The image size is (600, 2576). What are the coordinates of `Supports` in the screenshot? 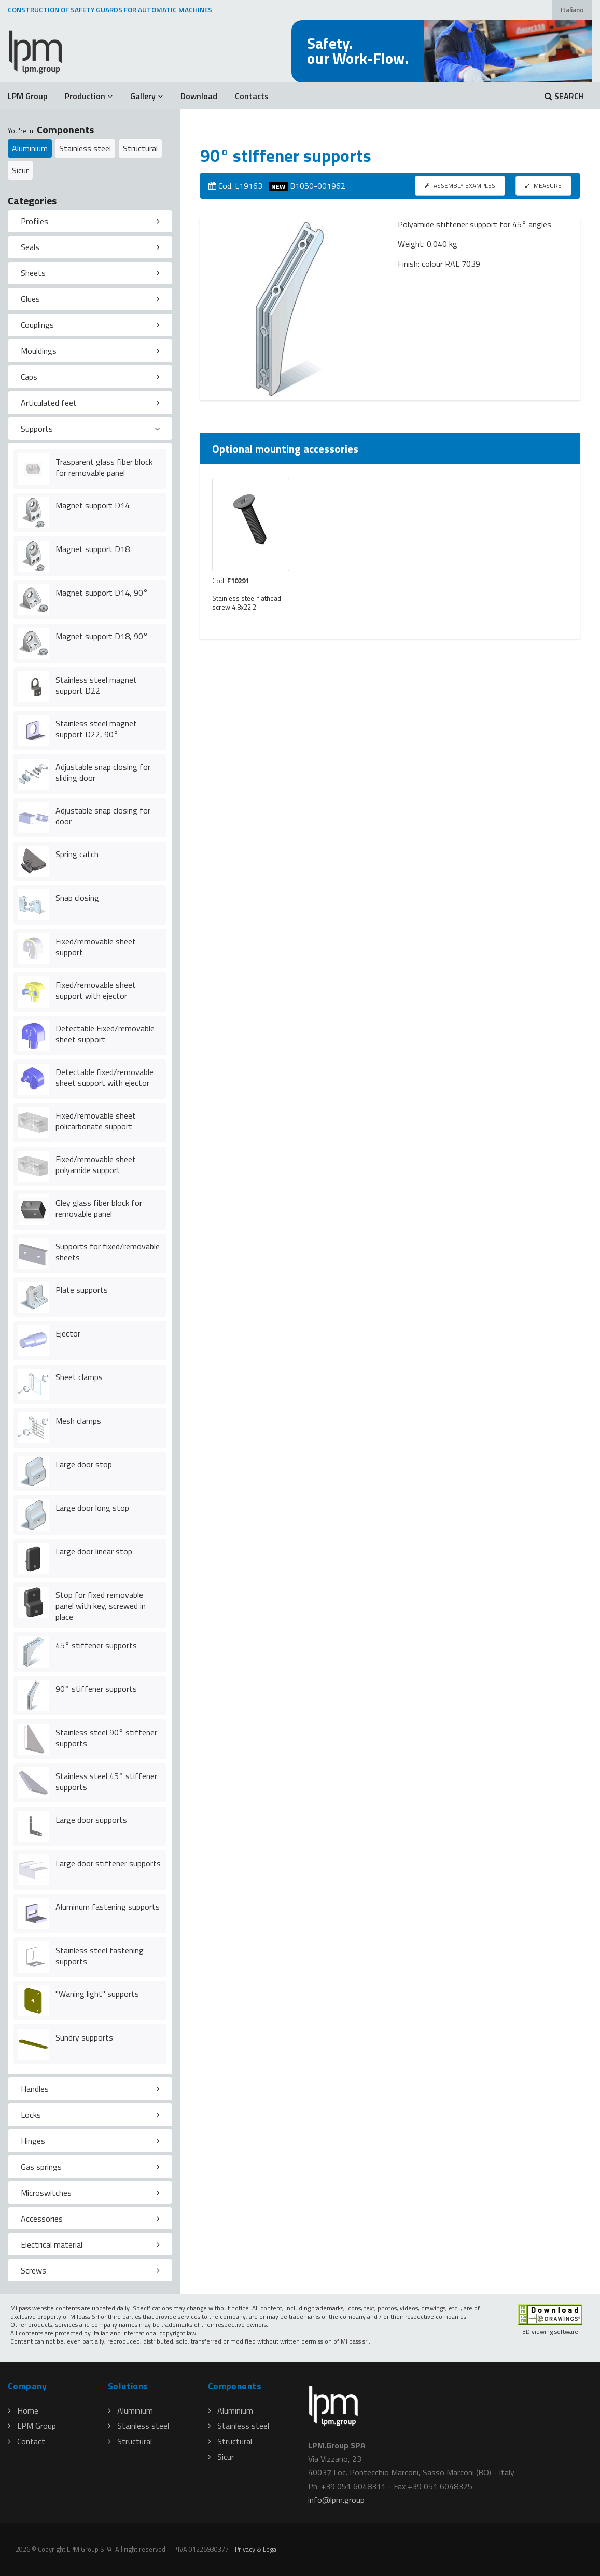 It's located at (37, 428).